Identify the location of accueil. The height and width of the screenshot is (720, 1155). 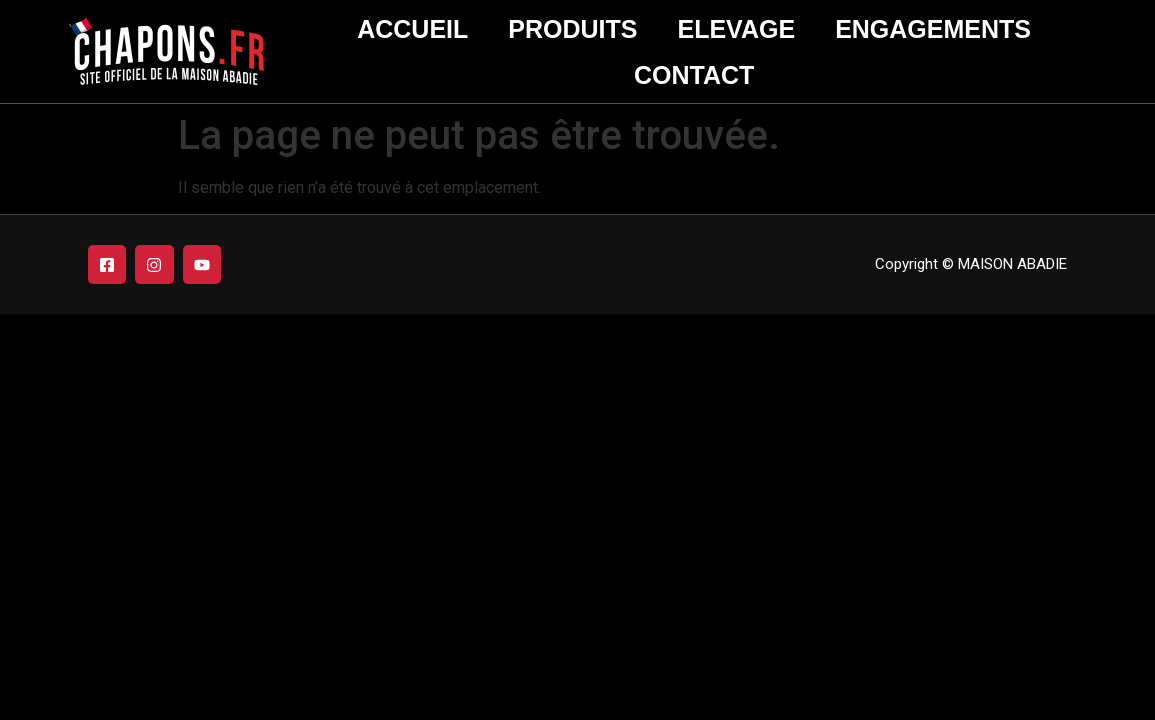
(412, 29).